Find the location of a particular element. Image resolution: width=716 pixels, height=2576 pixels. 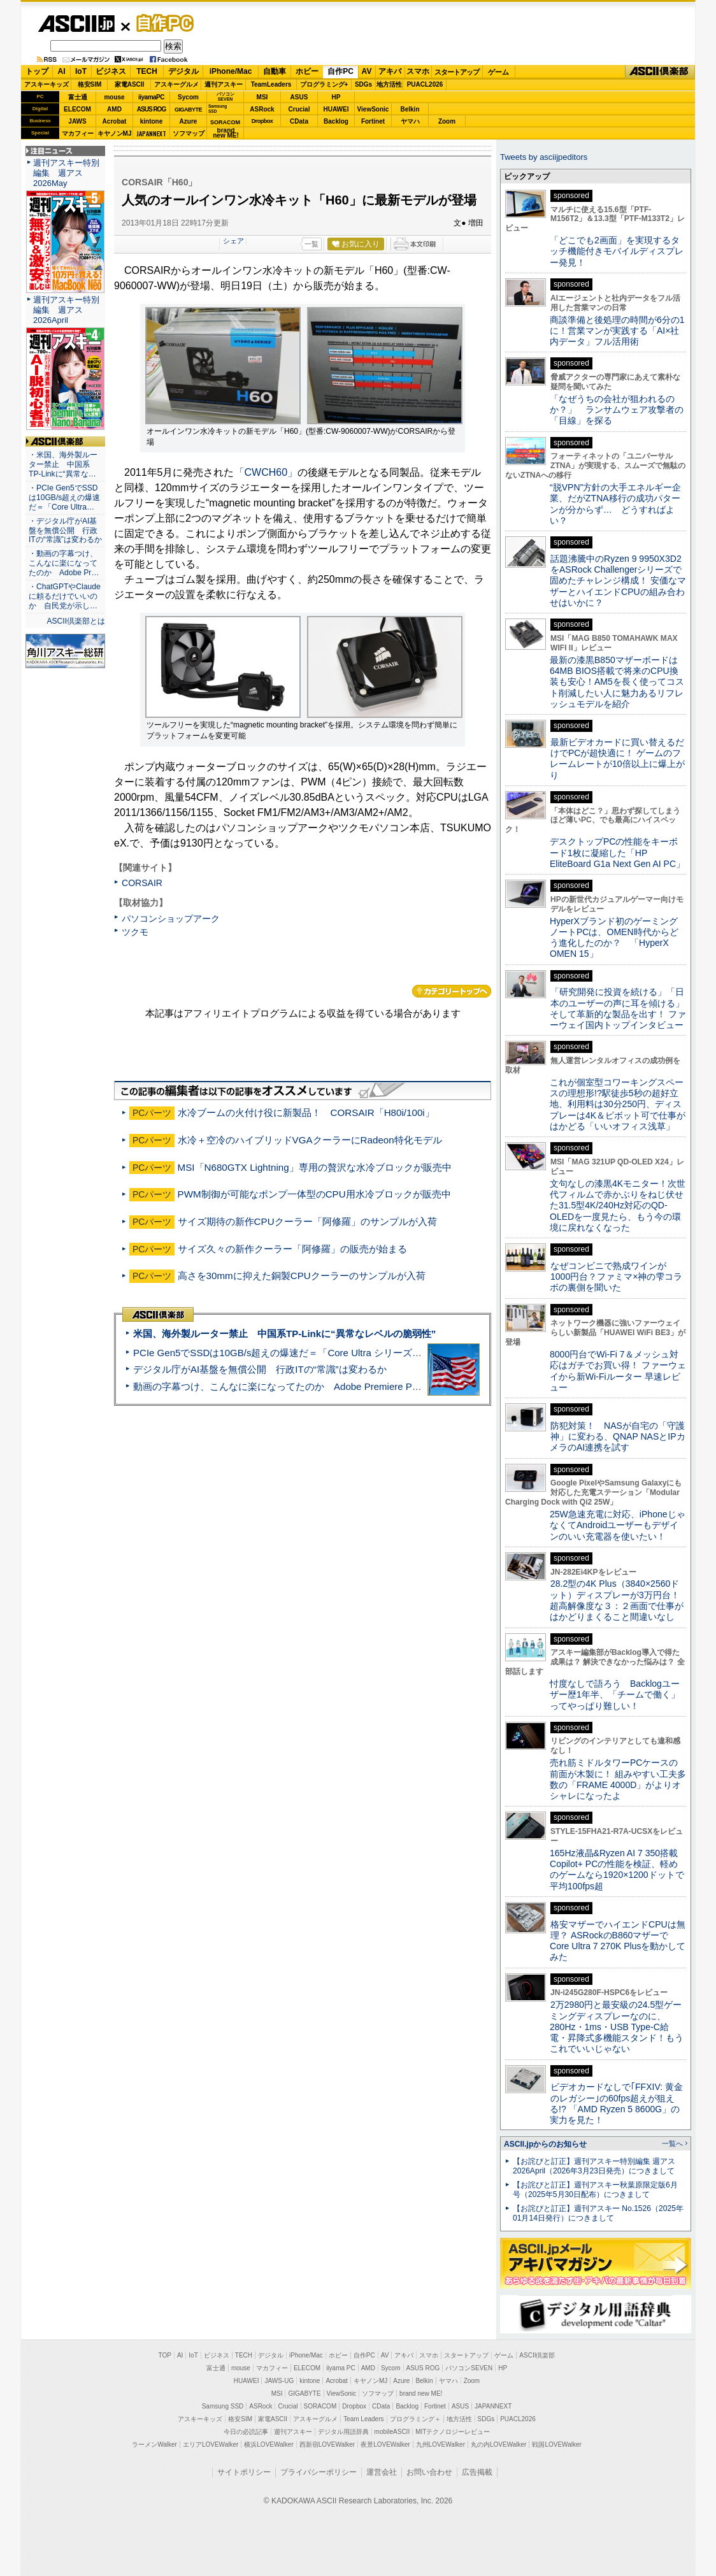

ビデオカードなしで｢FFXIV: 黄金のレガシー｣の60fps超えが狙える!? 「AMD Ryzen 5 8600G」の実力を見た！ is located at coordinates (616, 2103).